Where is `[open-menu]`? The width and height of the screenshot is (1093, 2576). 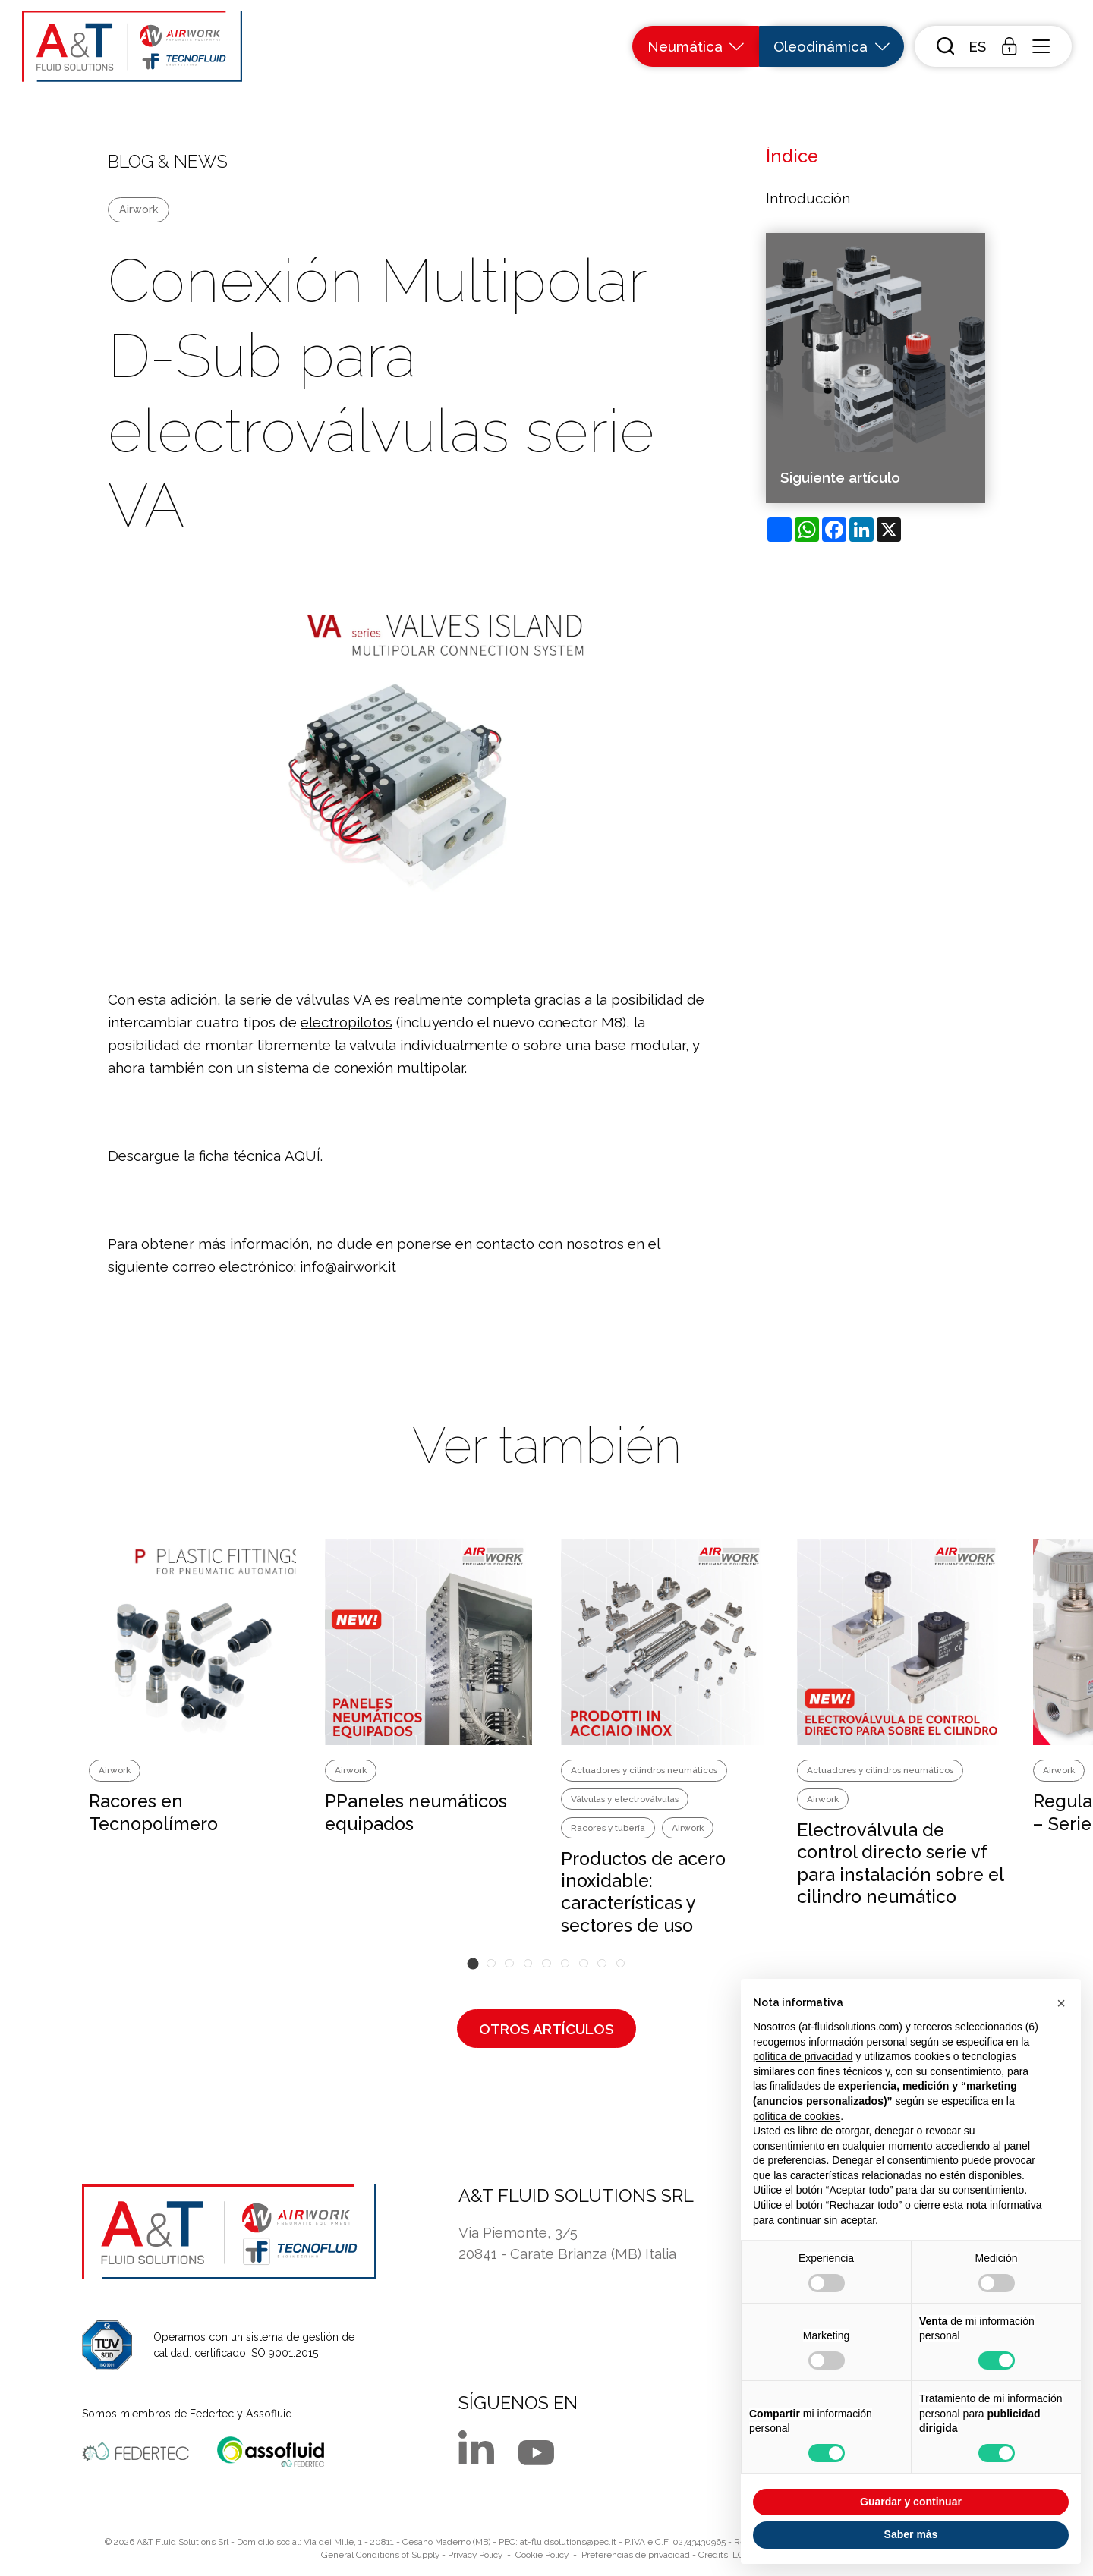
[open-menu] is located at coordinates (1041, 46).